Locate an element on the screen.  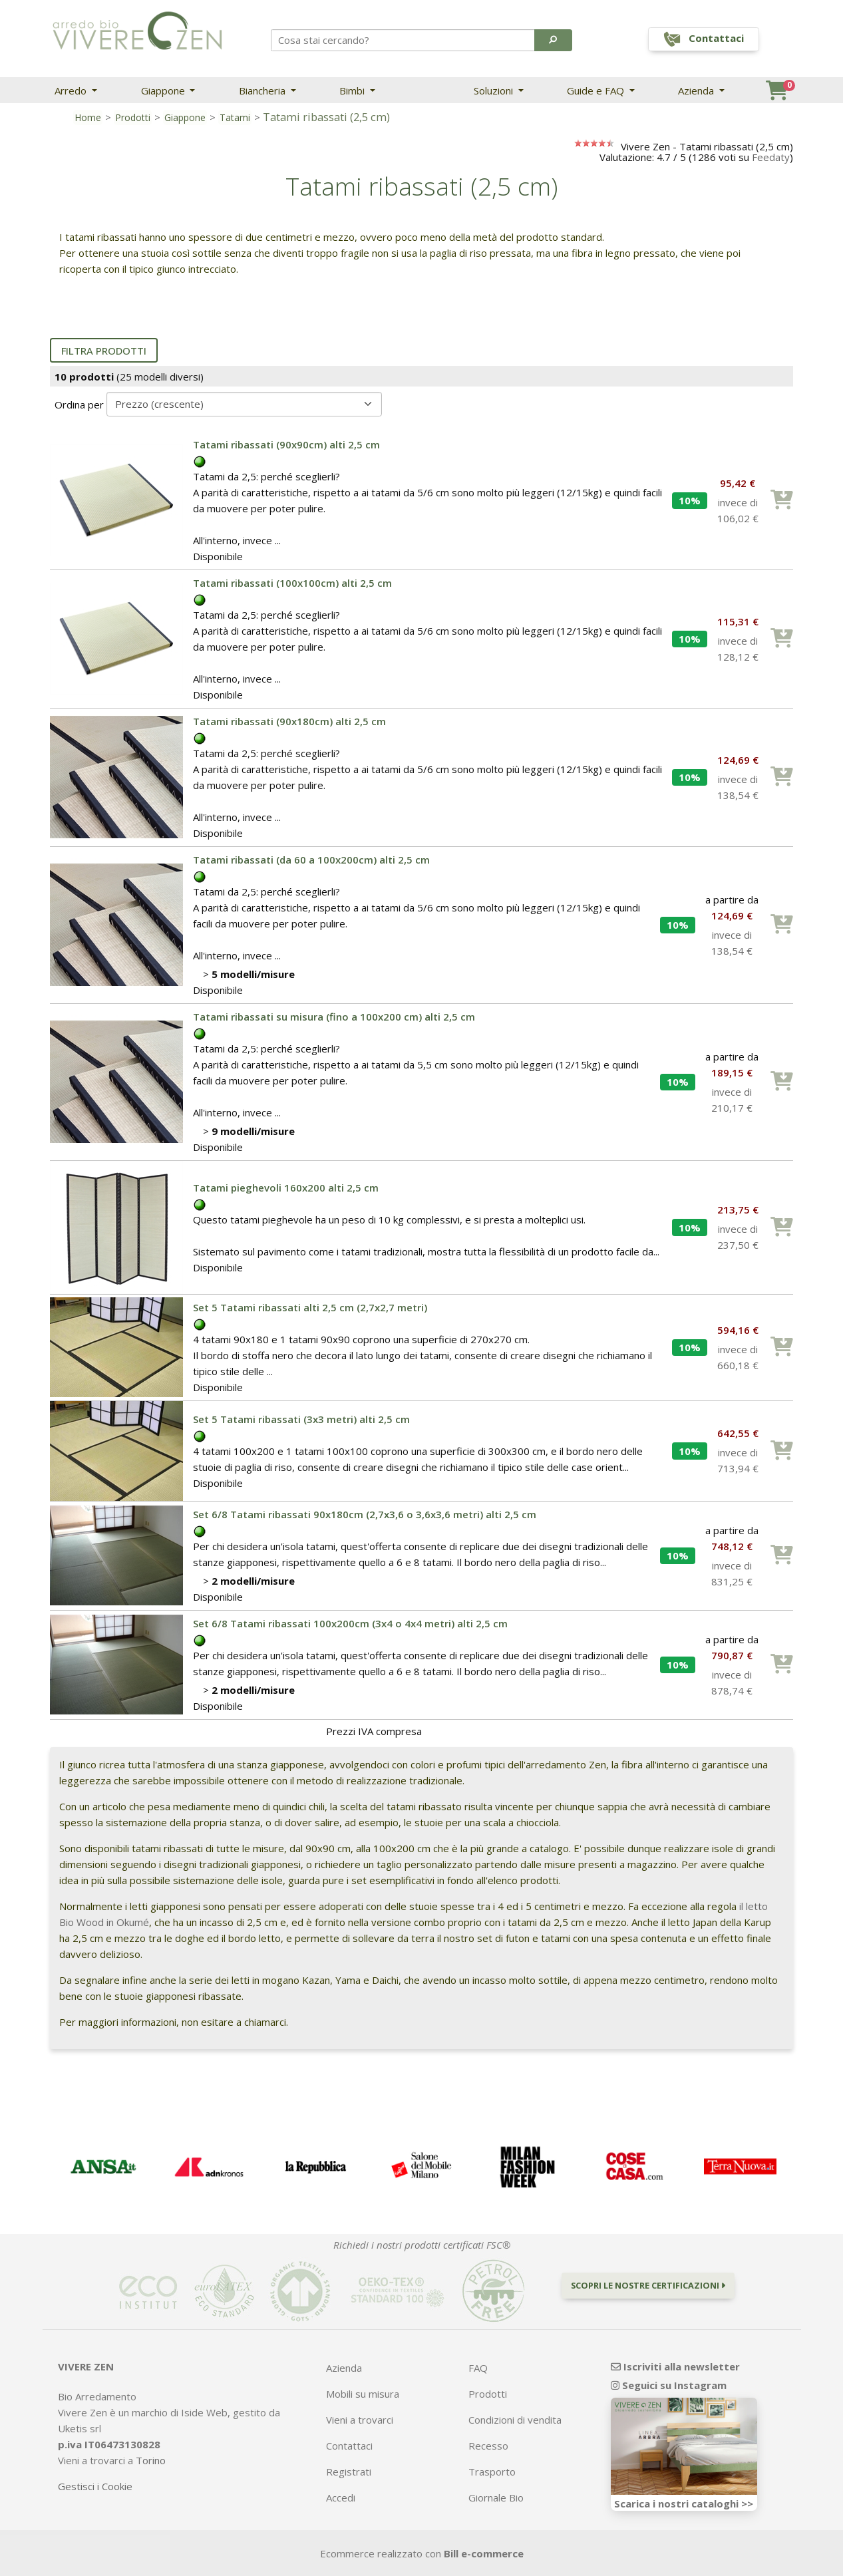
Giornale Bio is located at coordinates (496, 2497).